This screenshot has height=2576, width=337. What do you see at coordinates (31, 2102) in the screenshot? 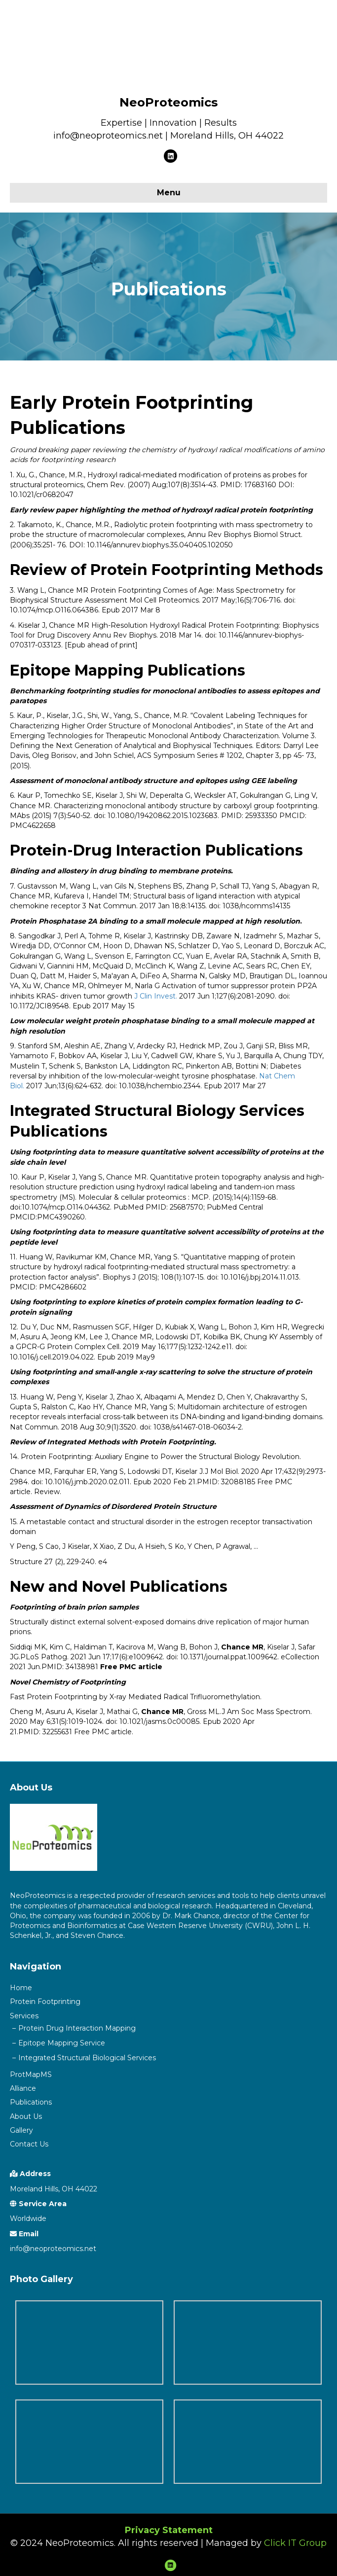
I see `Publications` at bounding box center [31, 2102].